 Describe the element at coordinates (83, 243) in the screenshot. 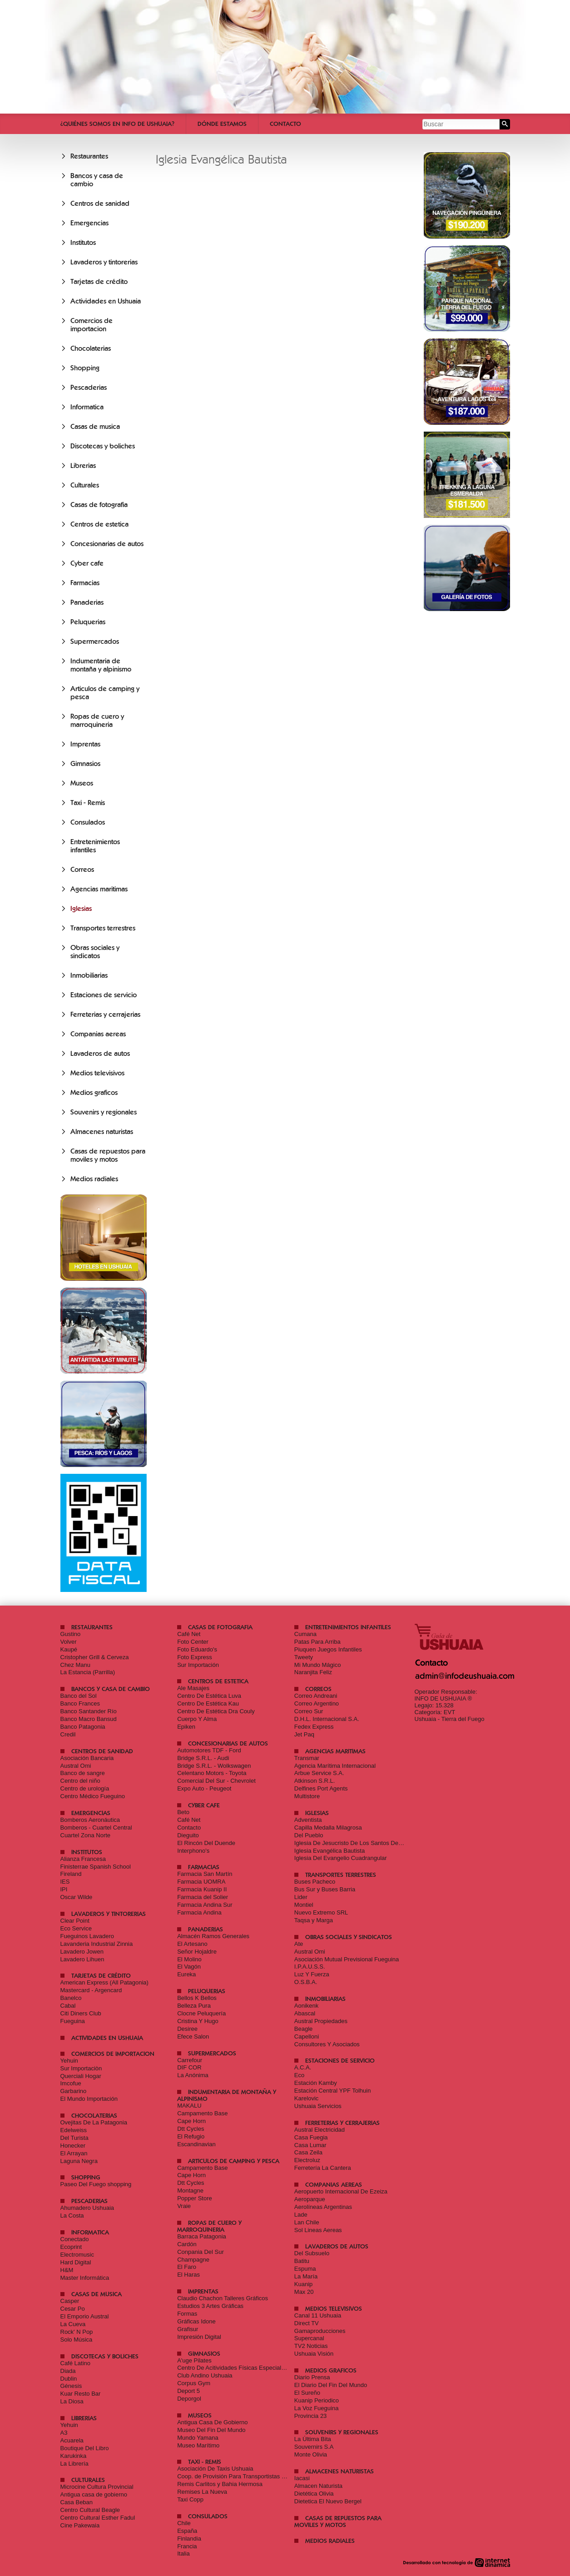

I see `Institutos` at that location.